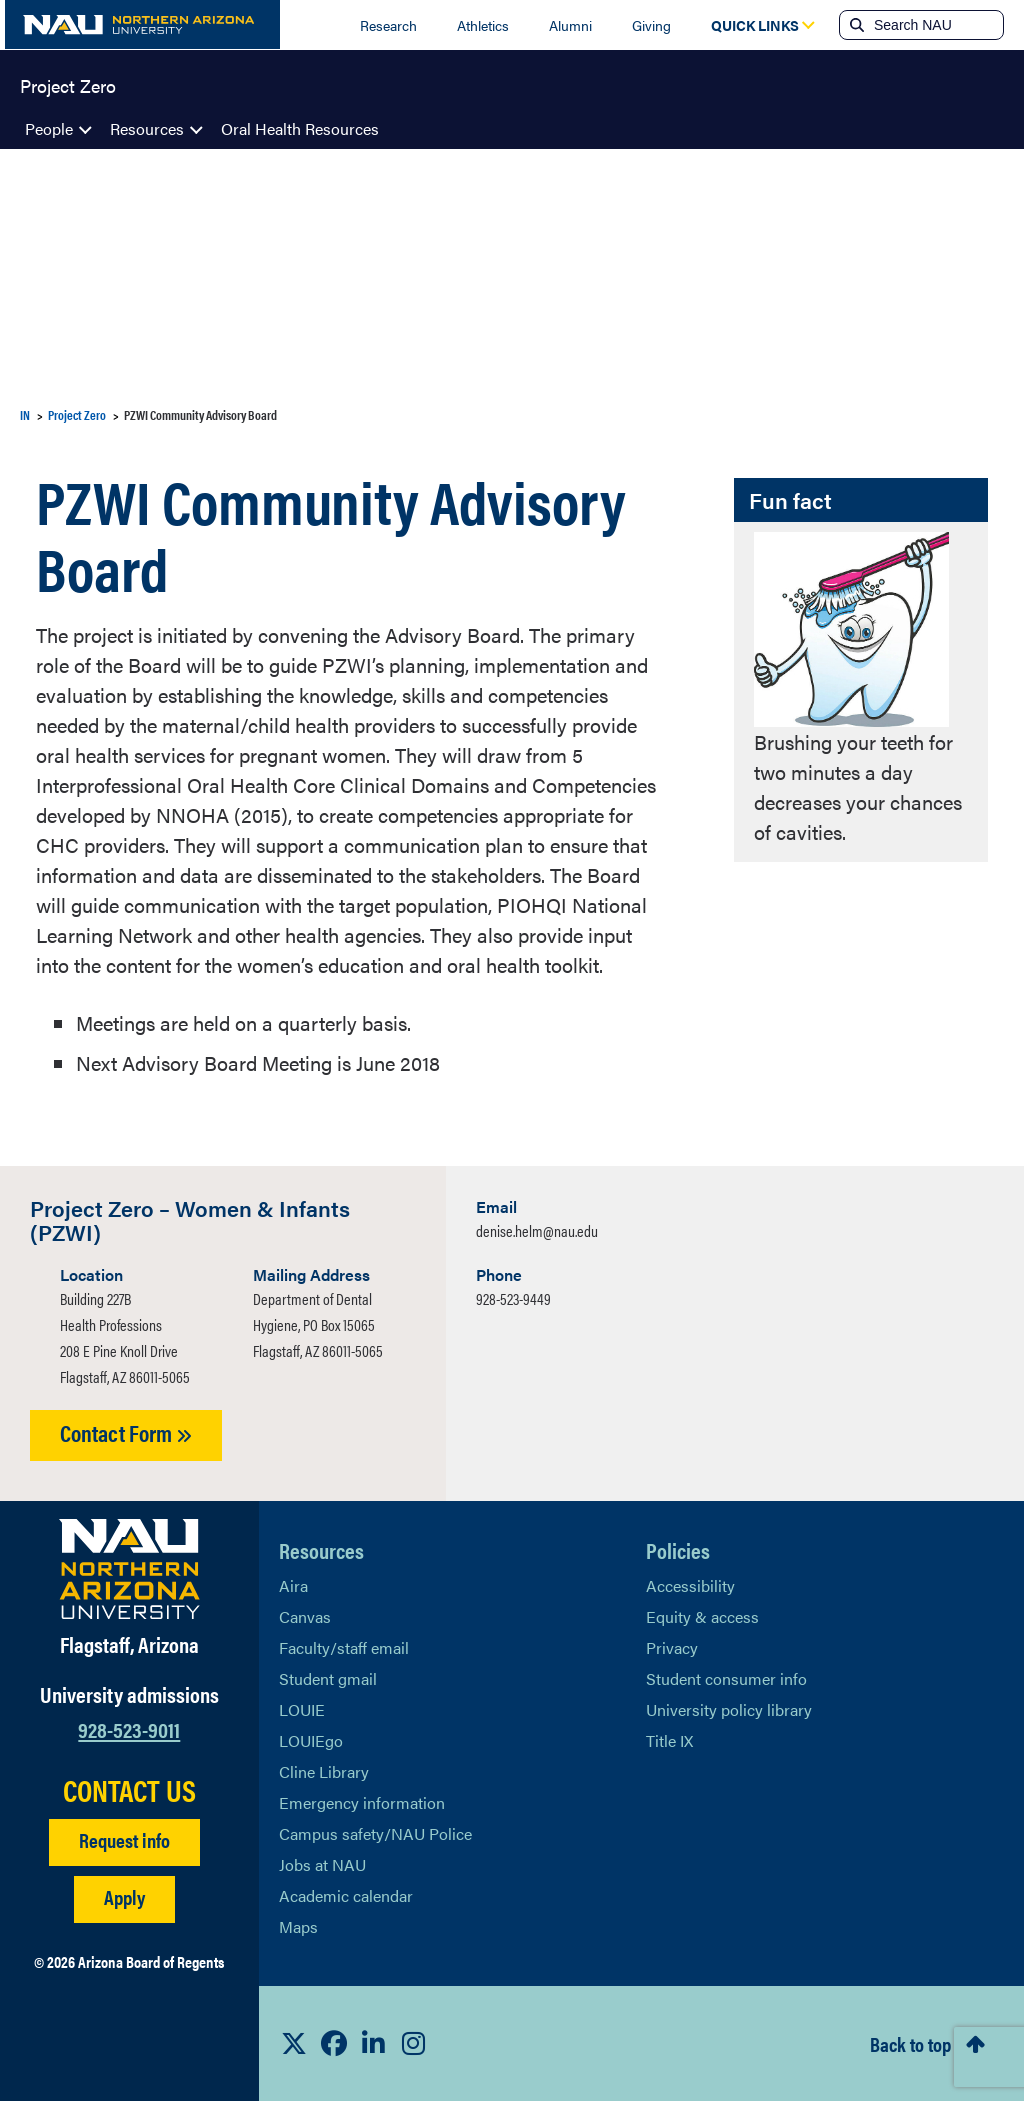  Describe the element at coordinates (298, 1926) in the screenshot. I see `Maps [View NAU maps]` at that location.